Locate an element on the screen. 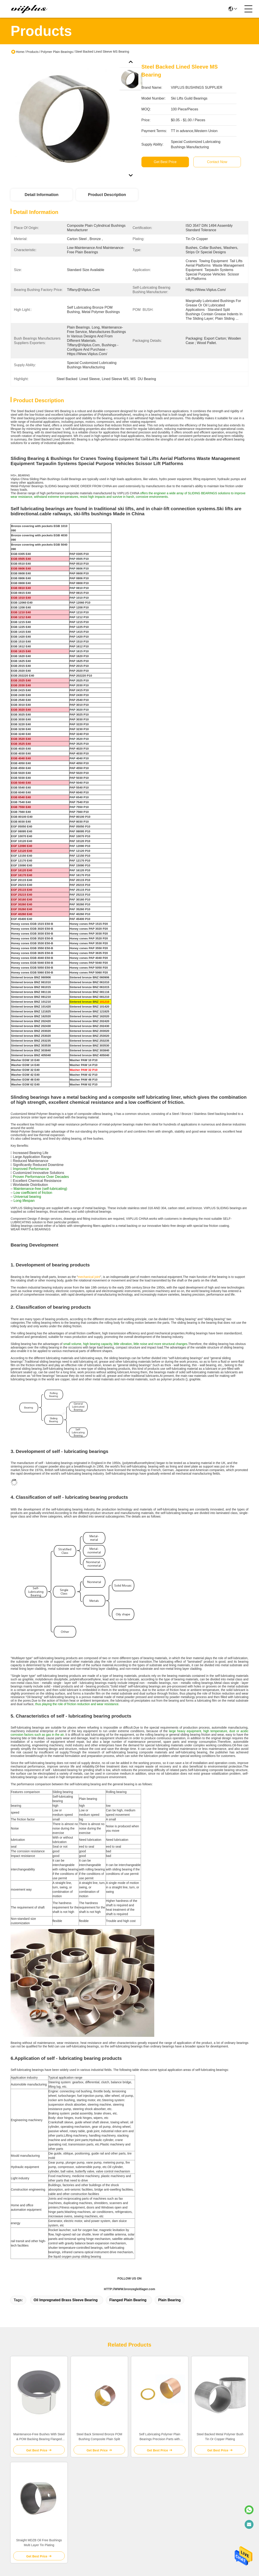  Maintenance-Free Bushes With Steel & POM Backing Bearing Flanged Bushes Size is located at coordinates (39, 2336).